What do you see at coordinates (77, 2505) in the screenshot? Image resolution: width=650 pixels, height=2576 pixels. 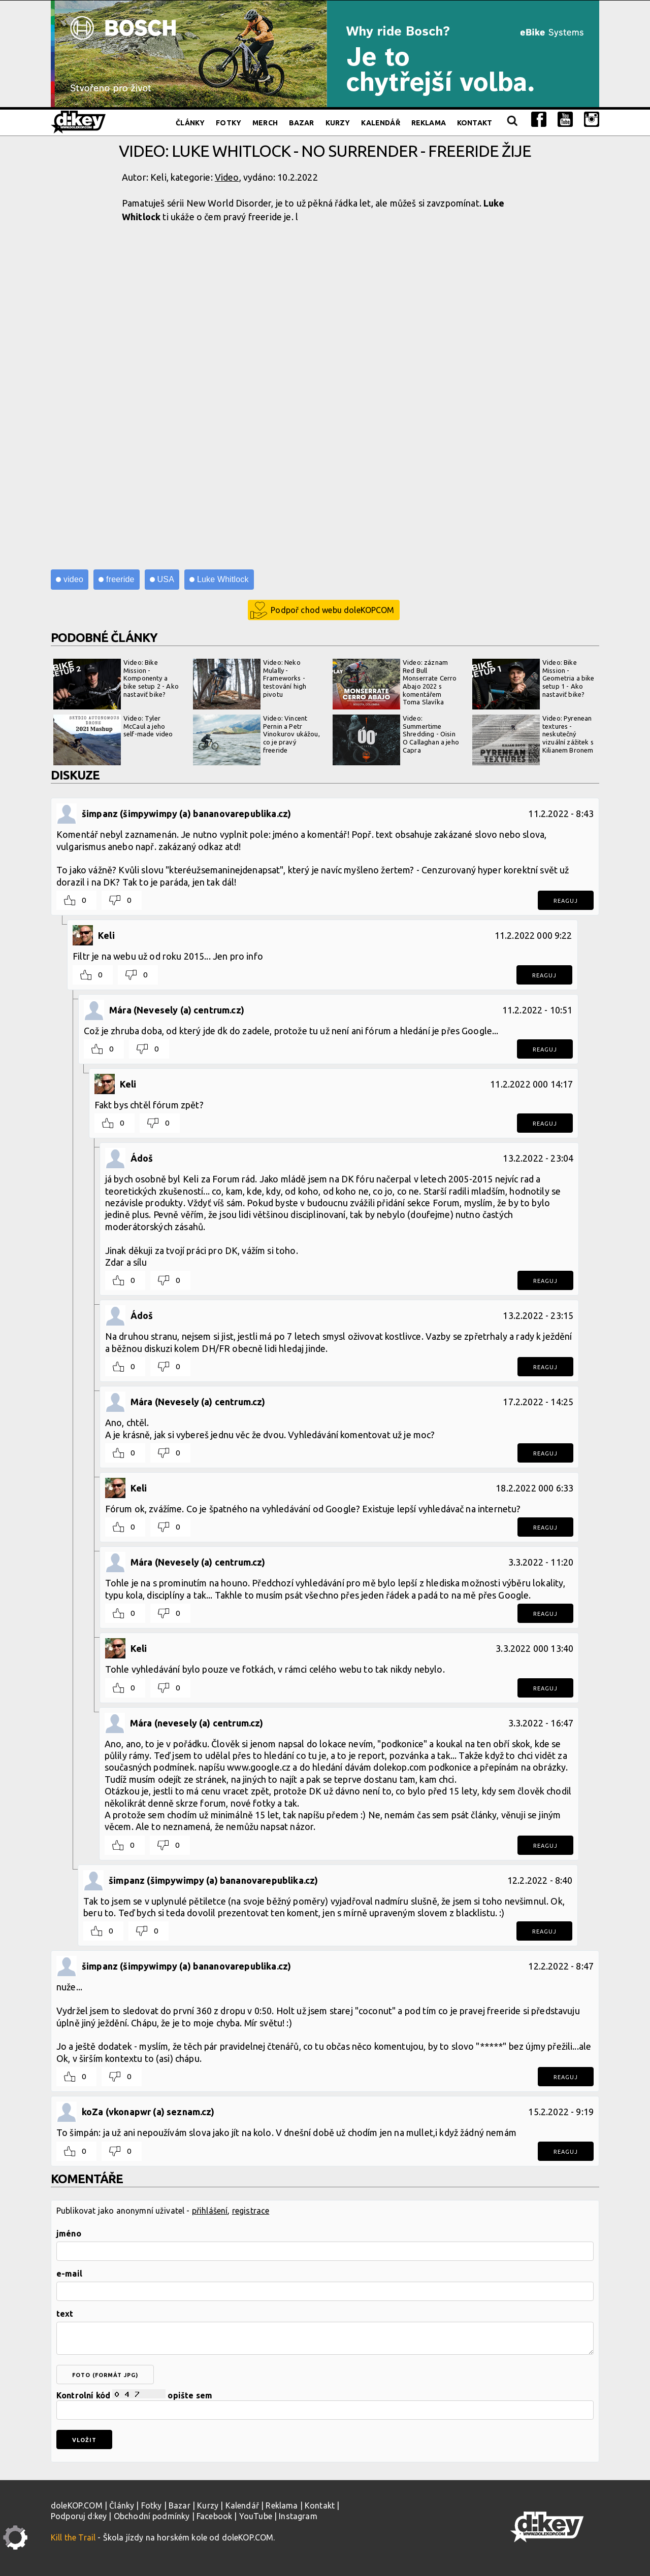 I see `doleKOP.COM` at bounding box center [77, 2505].